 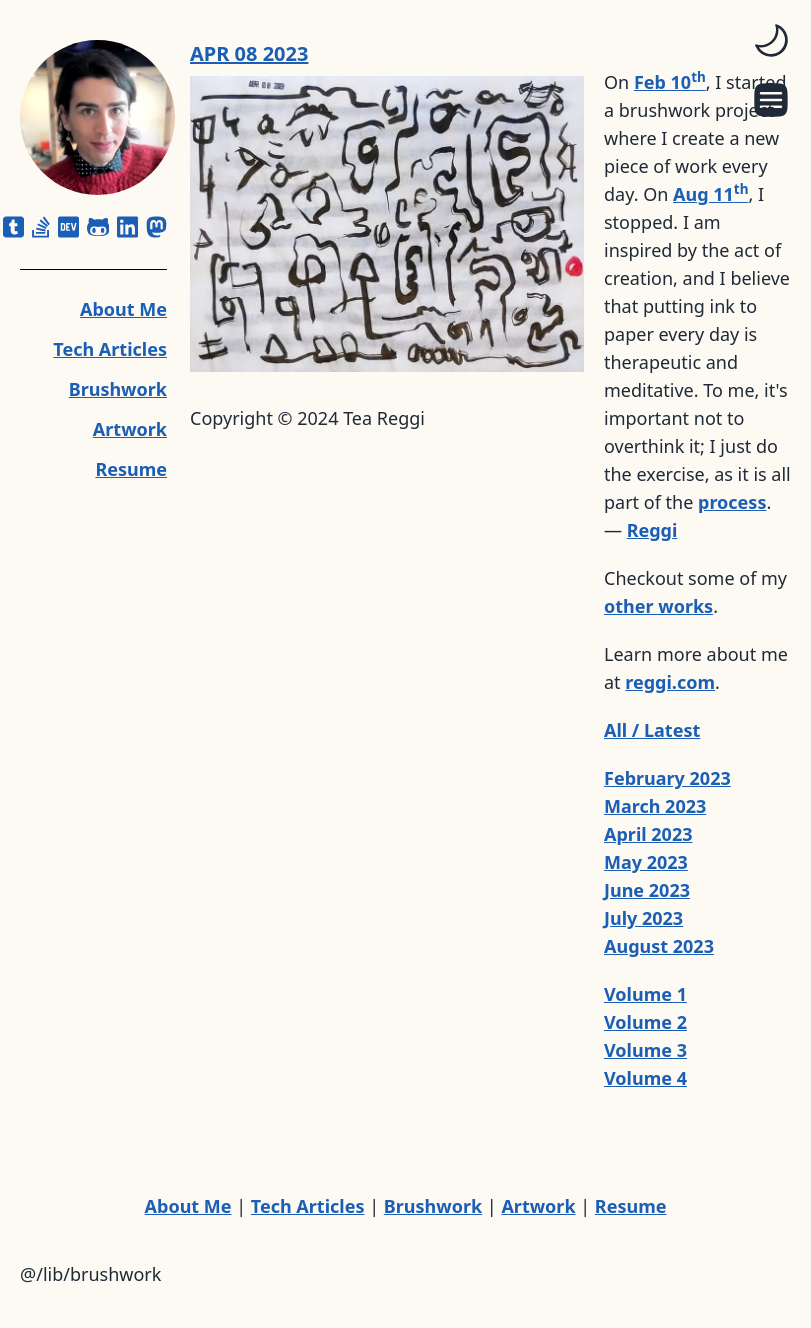 I want to click on June 2023, so click(x=647, y=890).